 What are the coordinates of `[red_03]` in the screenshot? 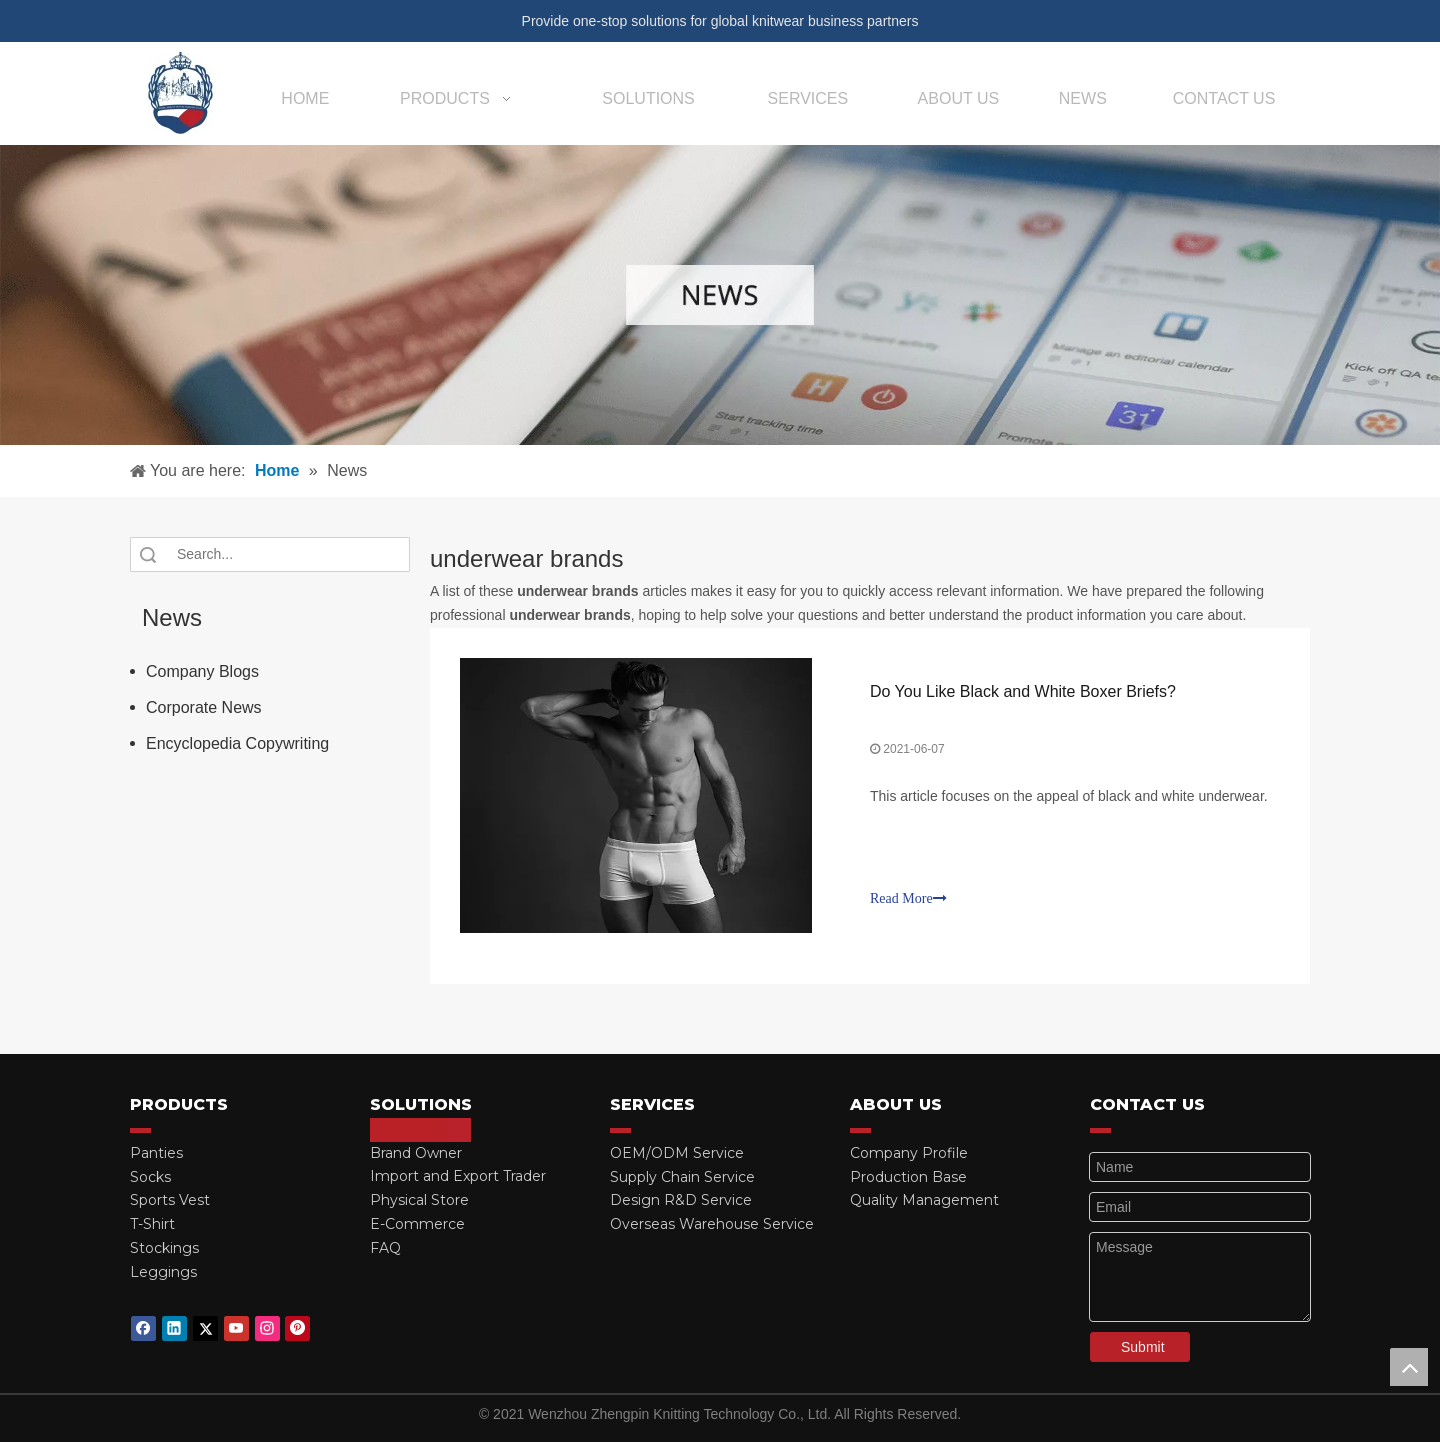 It's located at (140, 1130).